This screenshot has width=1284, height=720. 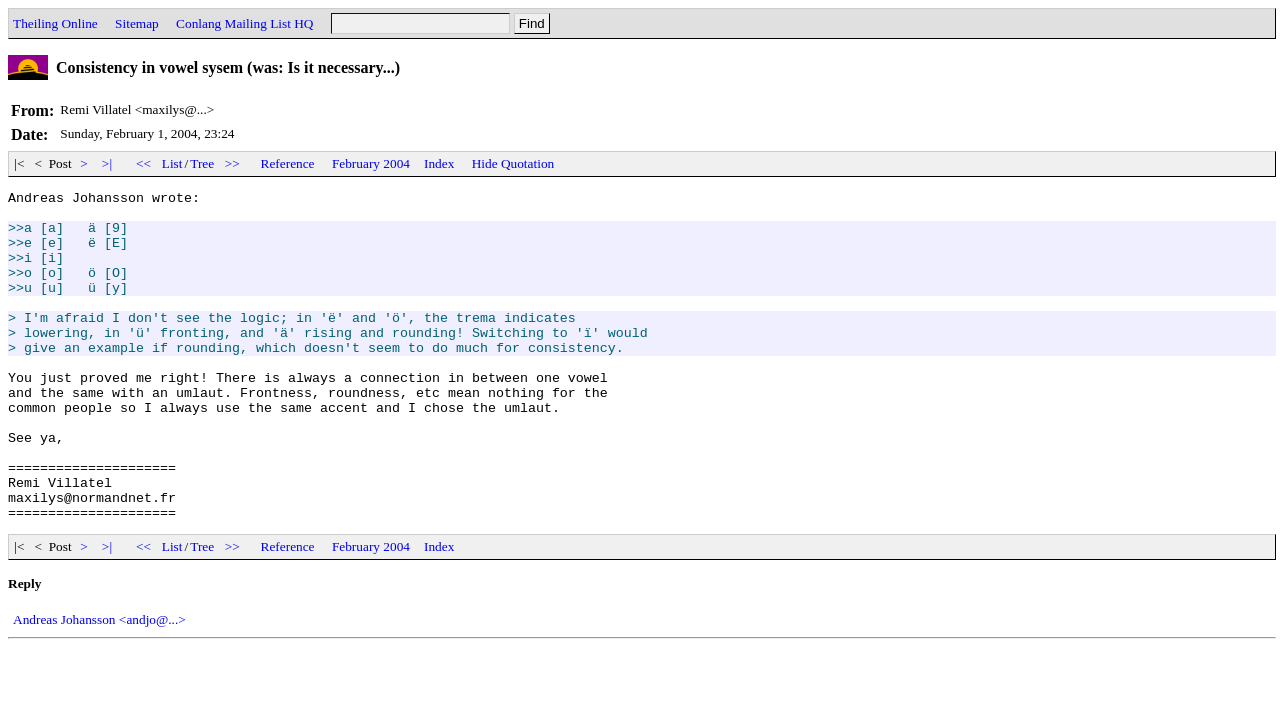 What do you see at coordinates (144, 163) in the screenshot?
I see `<<` at bounding box center [144, 163].